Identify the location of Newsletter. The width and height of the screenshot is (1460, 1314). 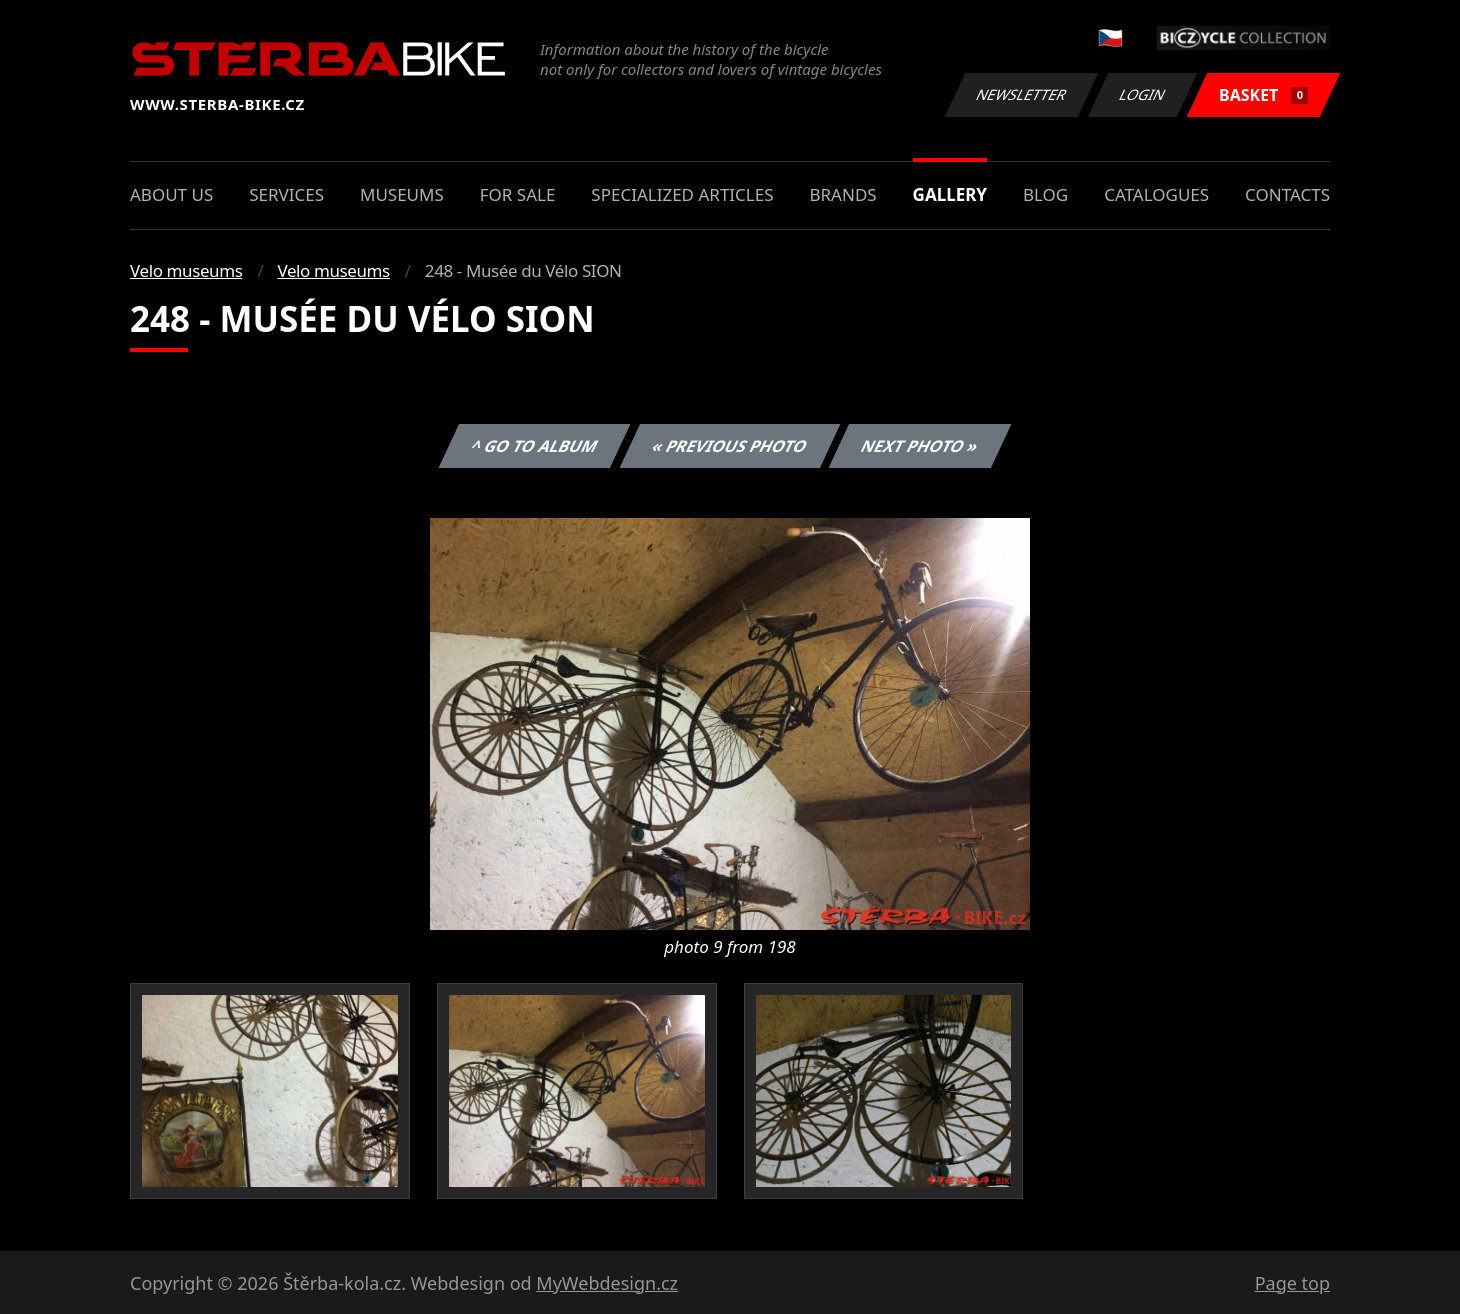
(1021, 94).